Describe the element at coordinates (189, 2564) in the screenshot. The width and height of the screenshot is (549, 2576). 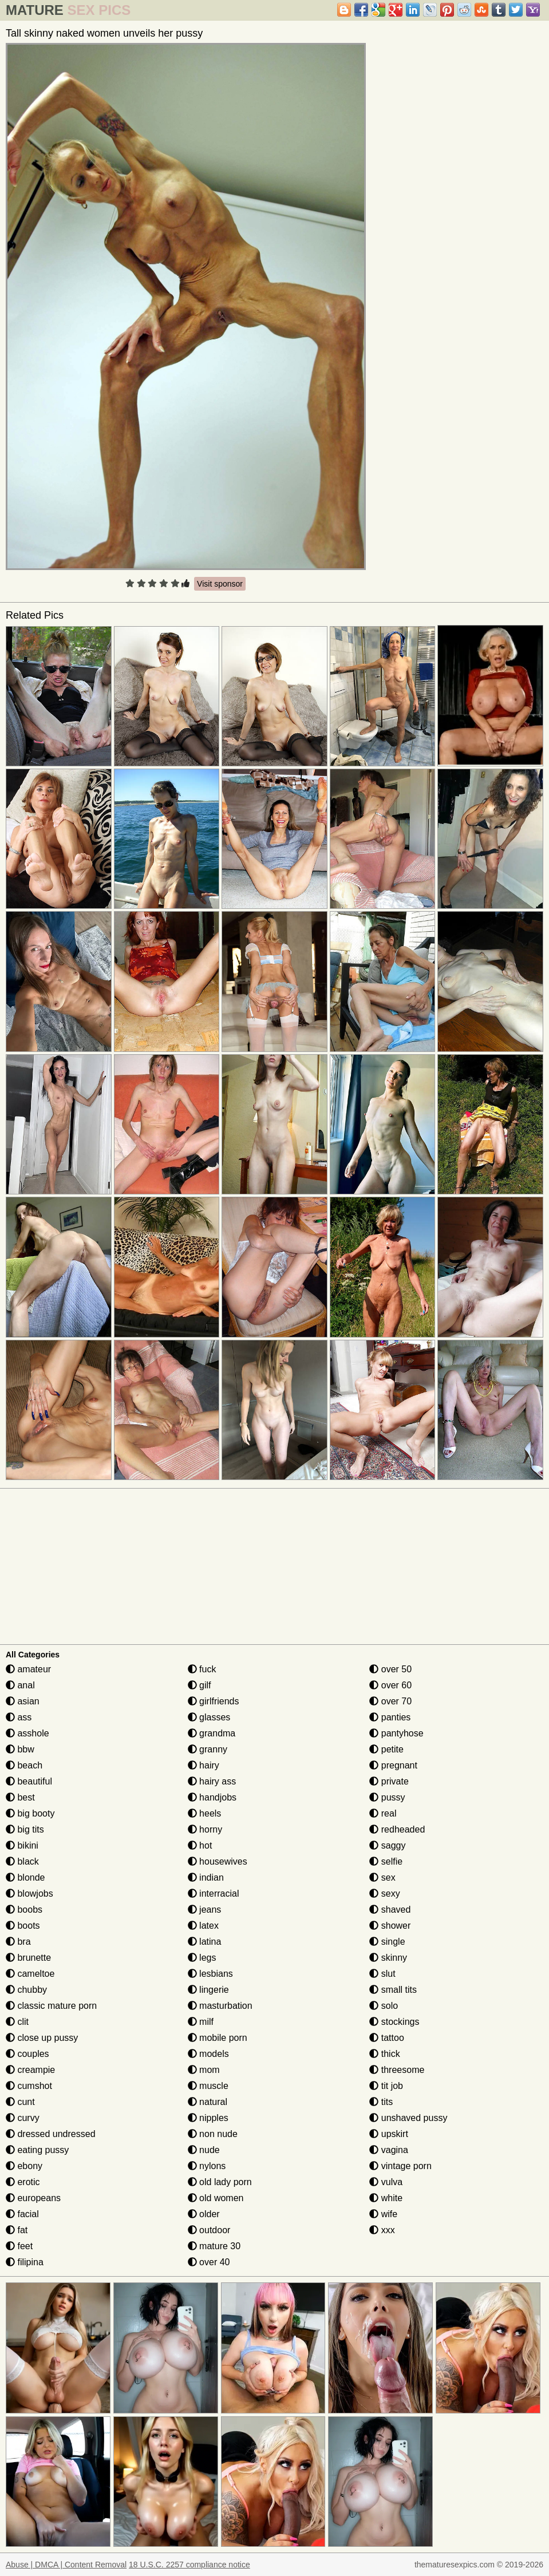
I see `18 U.S.C. 2257 compliance notice` at that location.